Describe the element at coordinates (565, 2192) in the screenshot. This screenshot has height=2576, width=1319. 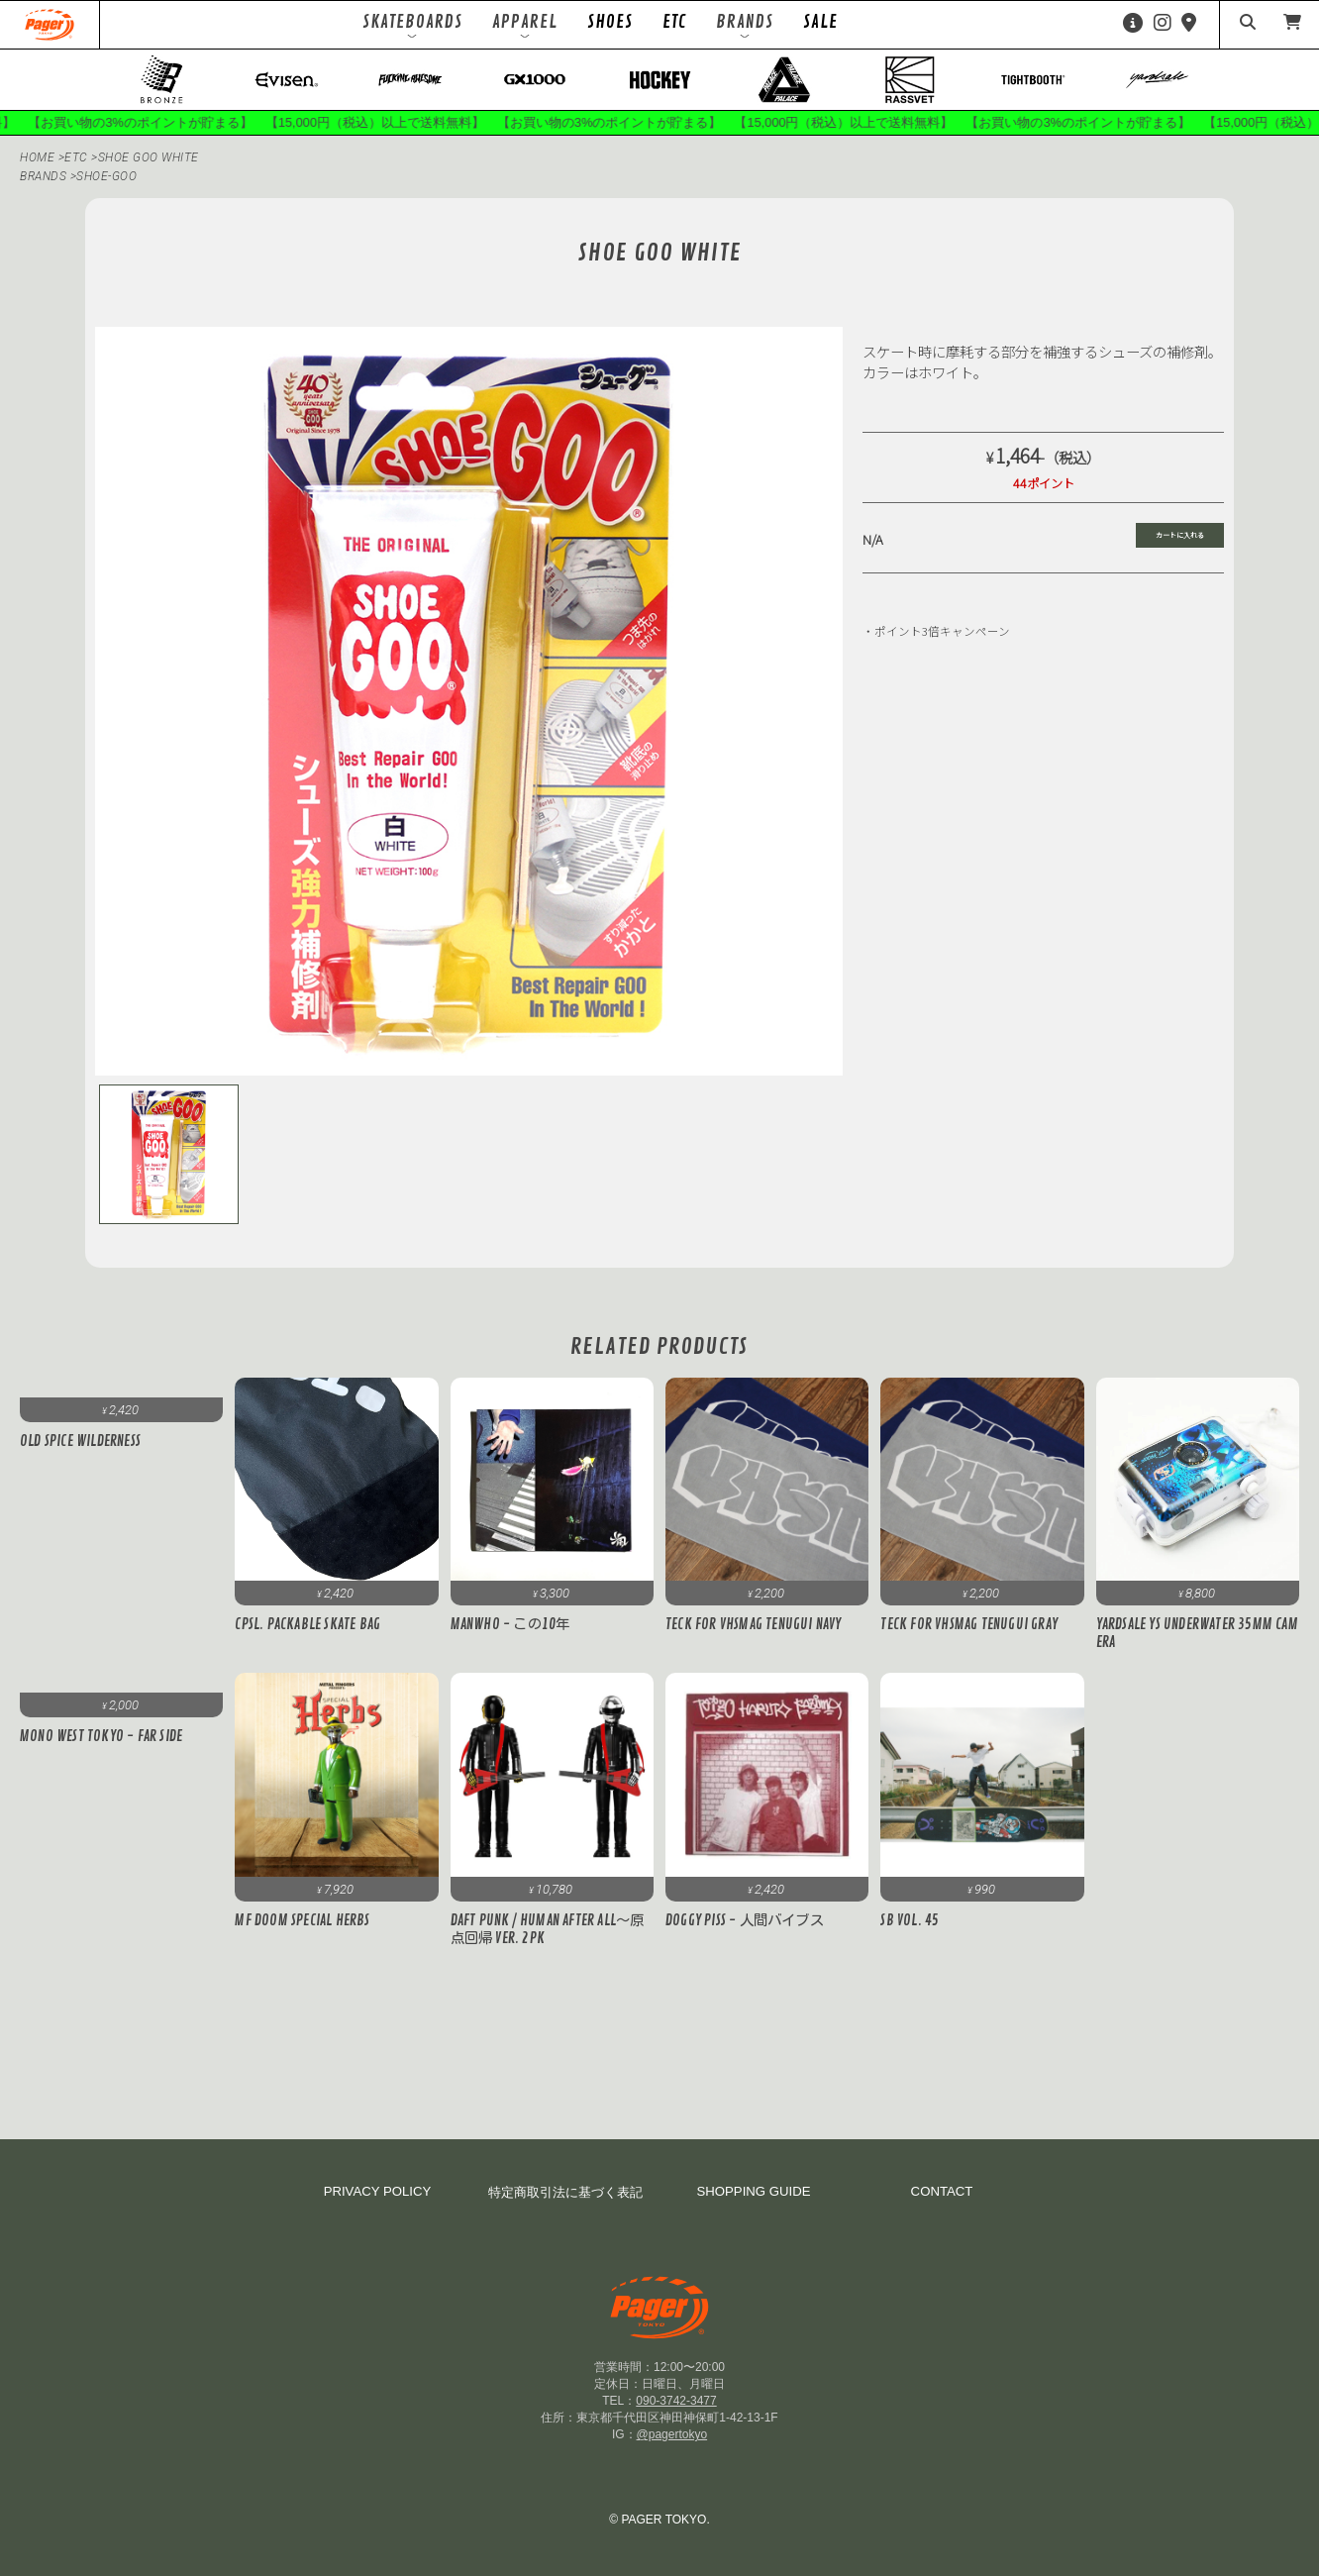
I see `特定商取引法に基づく表記` at that location.